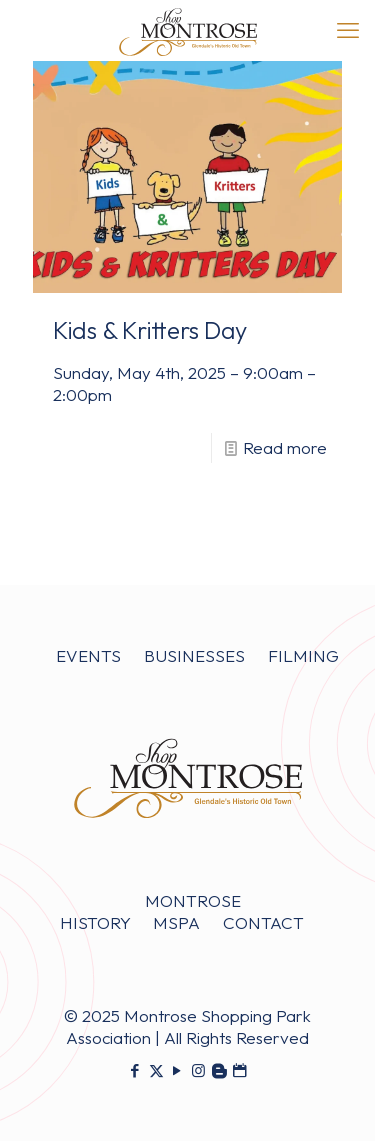 This screenshot has height=1141, width=375. Describe the element at coordinates (303, 655) in the screenshot. I see `FILMING` at that location.